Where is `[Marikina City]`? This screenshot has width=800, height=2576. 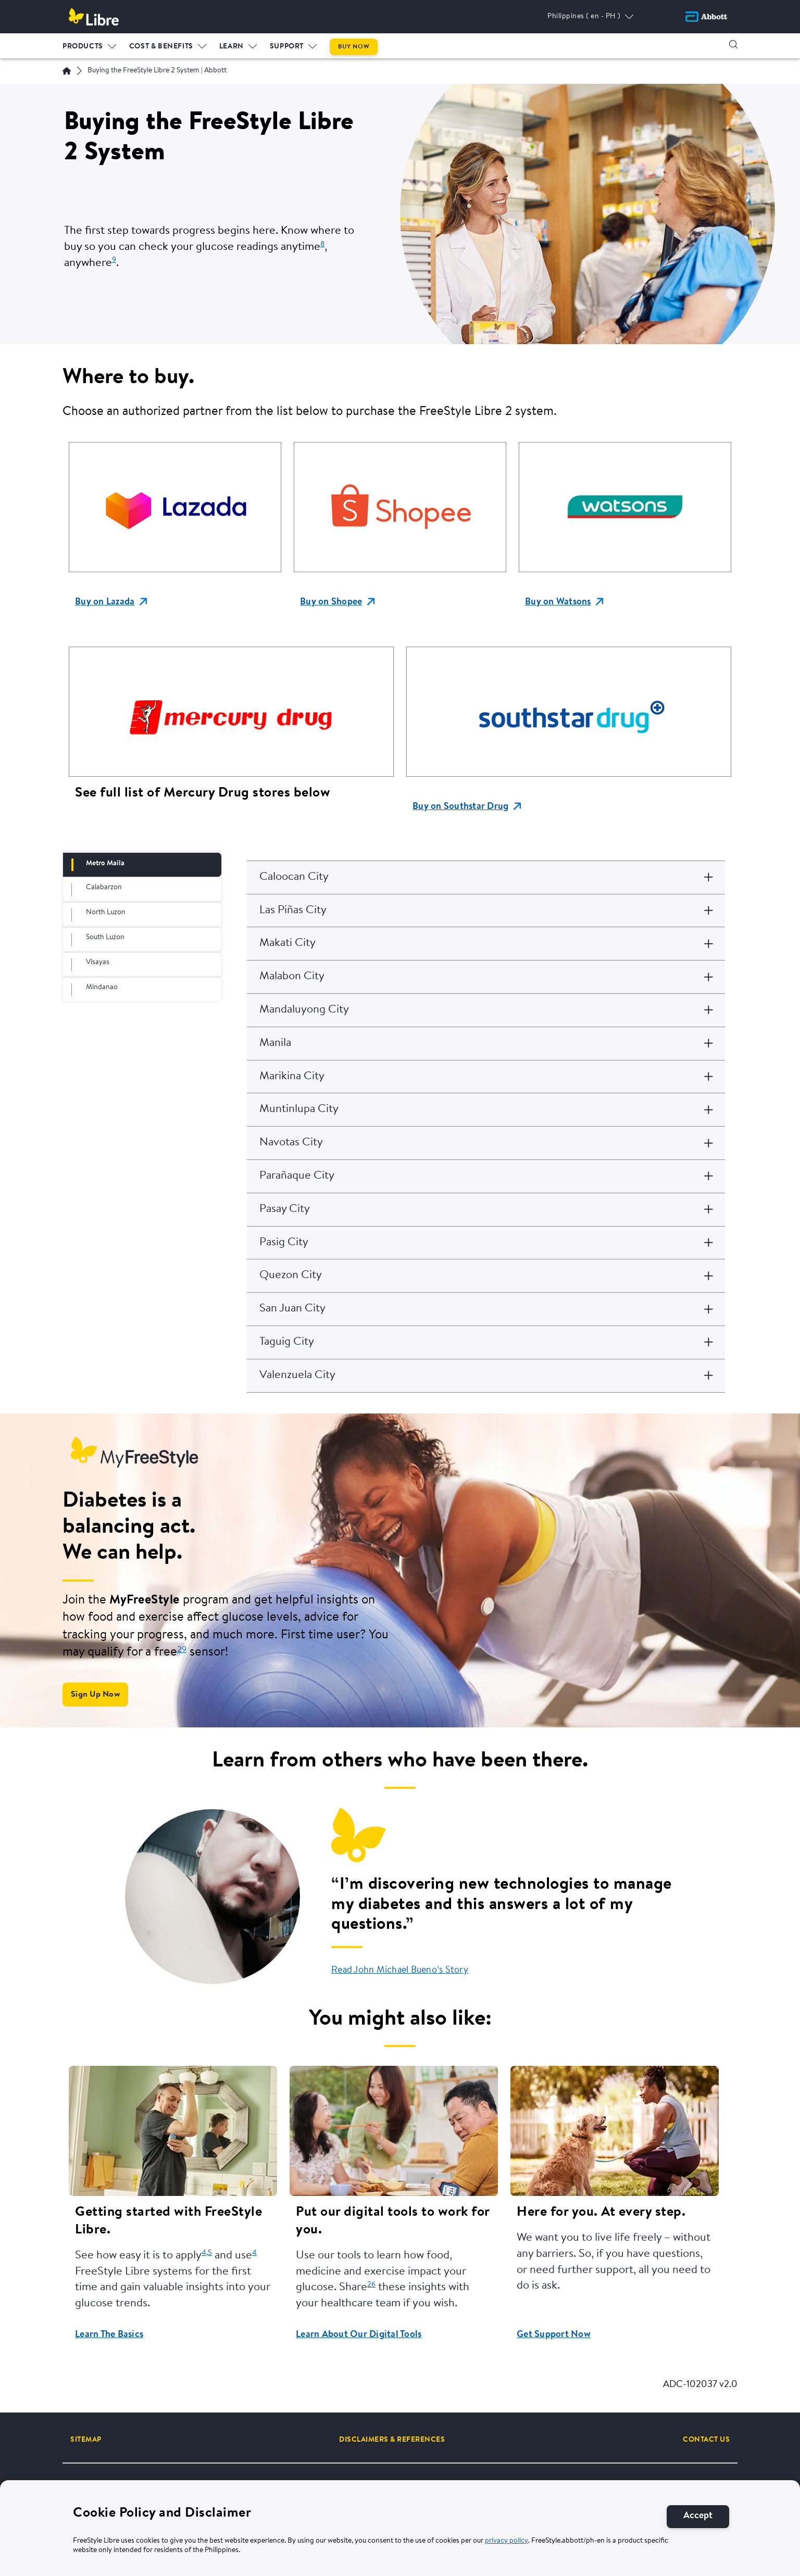 [Marikina City] is located at coordinates (486, 1076).